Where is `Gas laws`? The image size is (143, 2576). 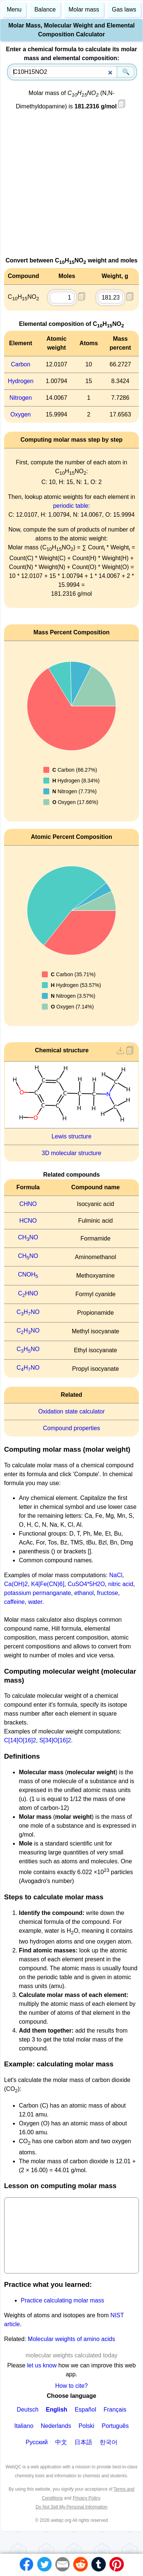
Gas laws is located at coordinates (124, 9).